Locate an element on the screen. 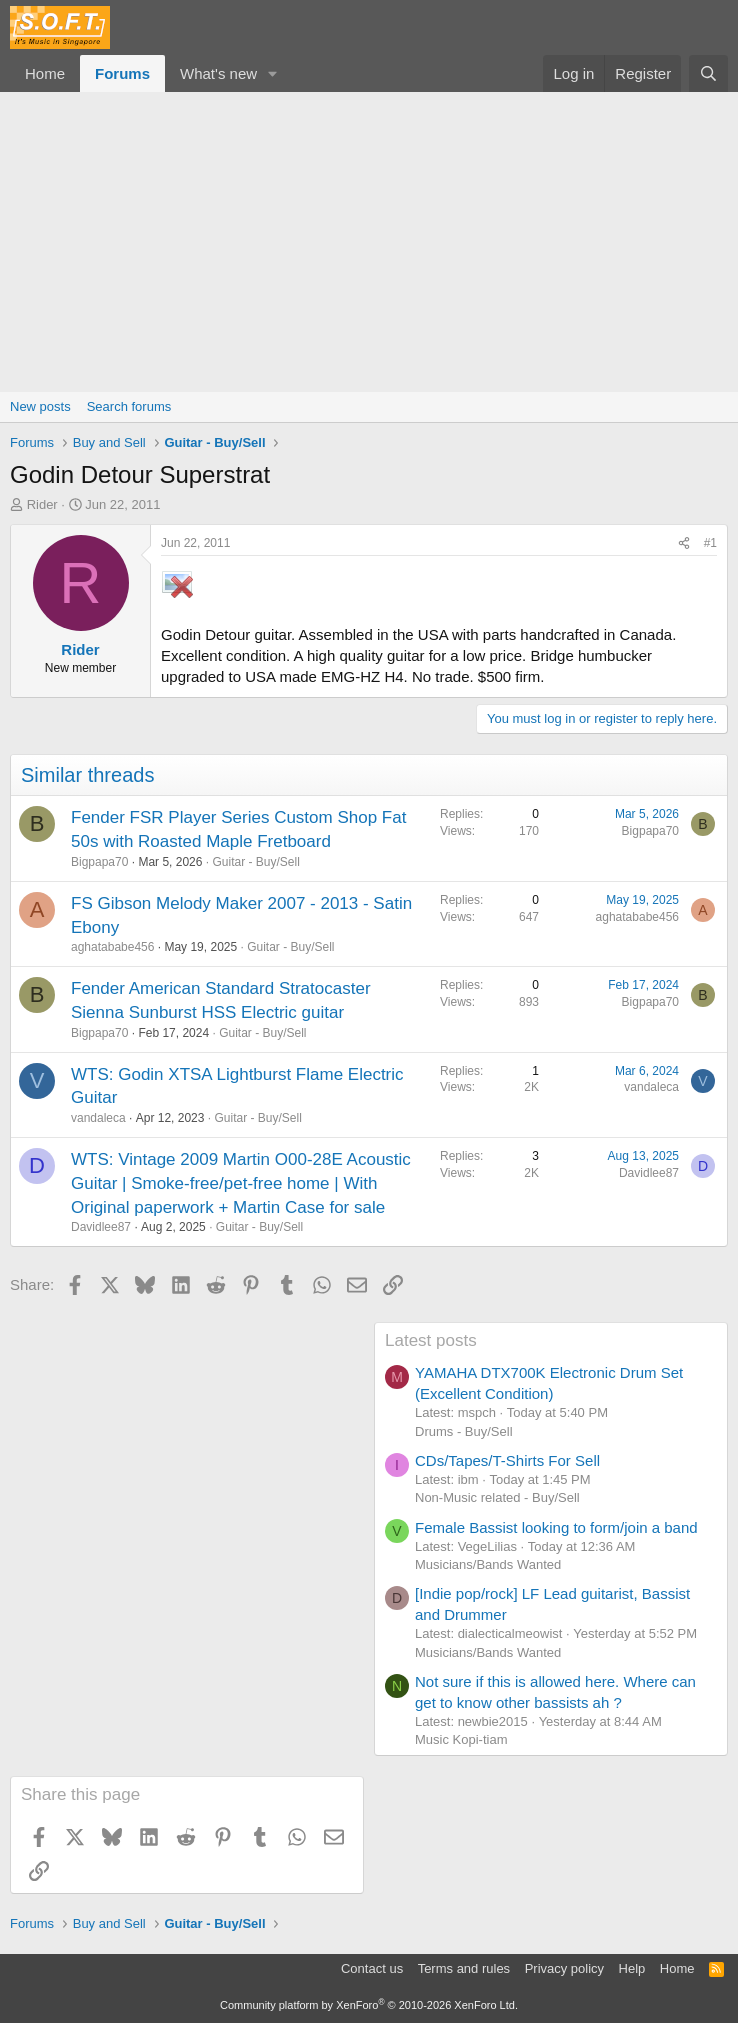 This screenshot has width=738, height=2023. [button] is located at coordinates (273, 73).